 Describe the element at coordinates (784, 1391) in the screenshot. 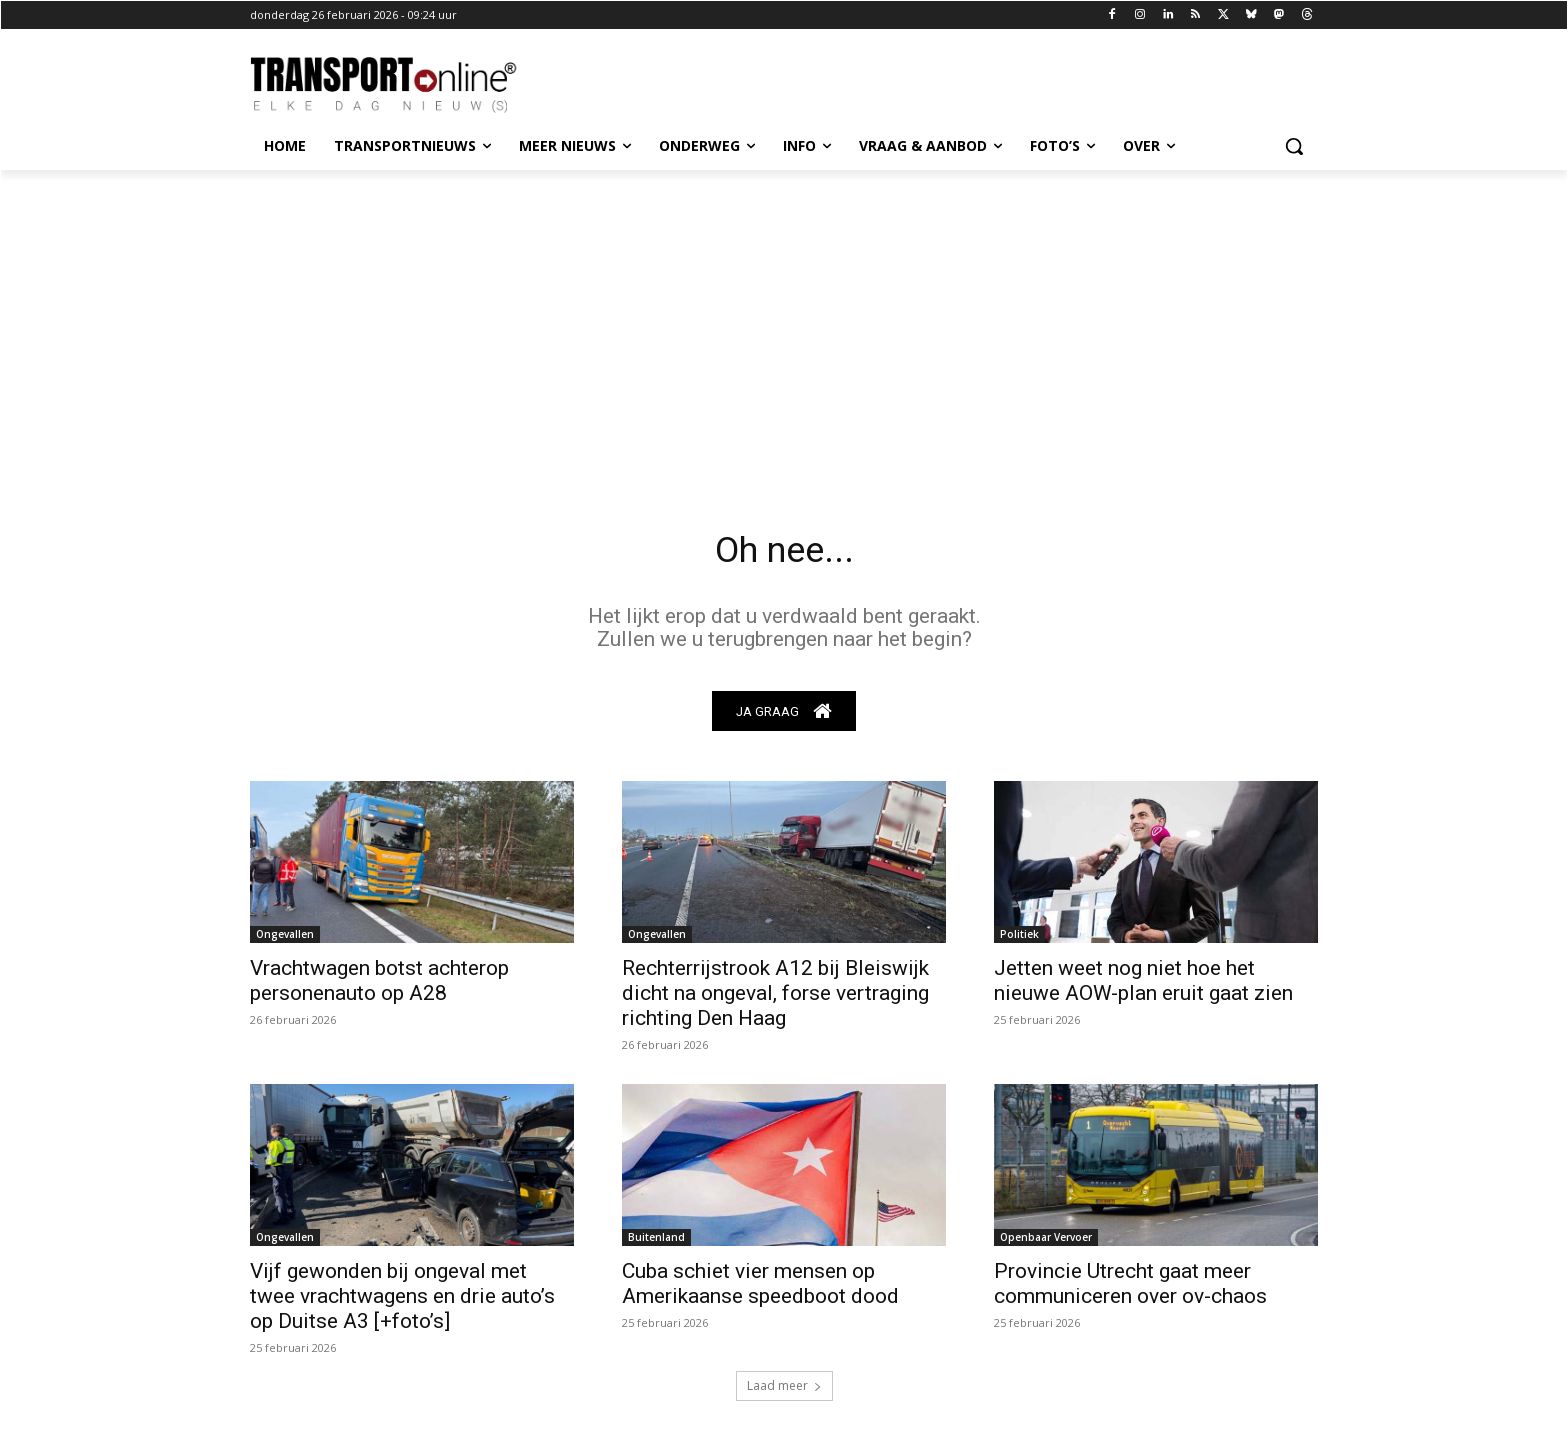

I see `Laad meer` at that location.